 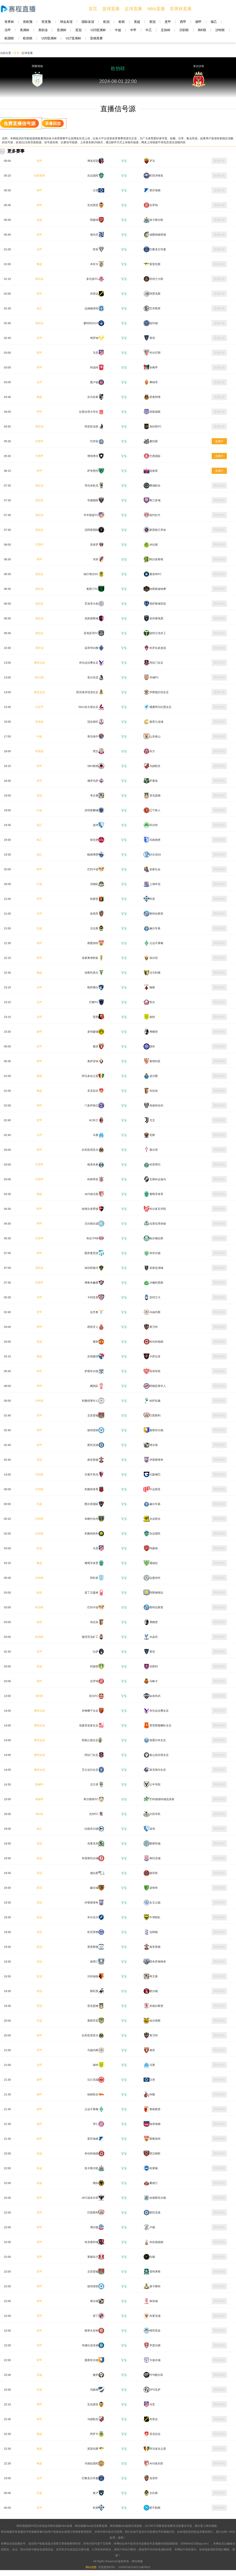 I want to click on 欧联, so click(x=122, y=21).